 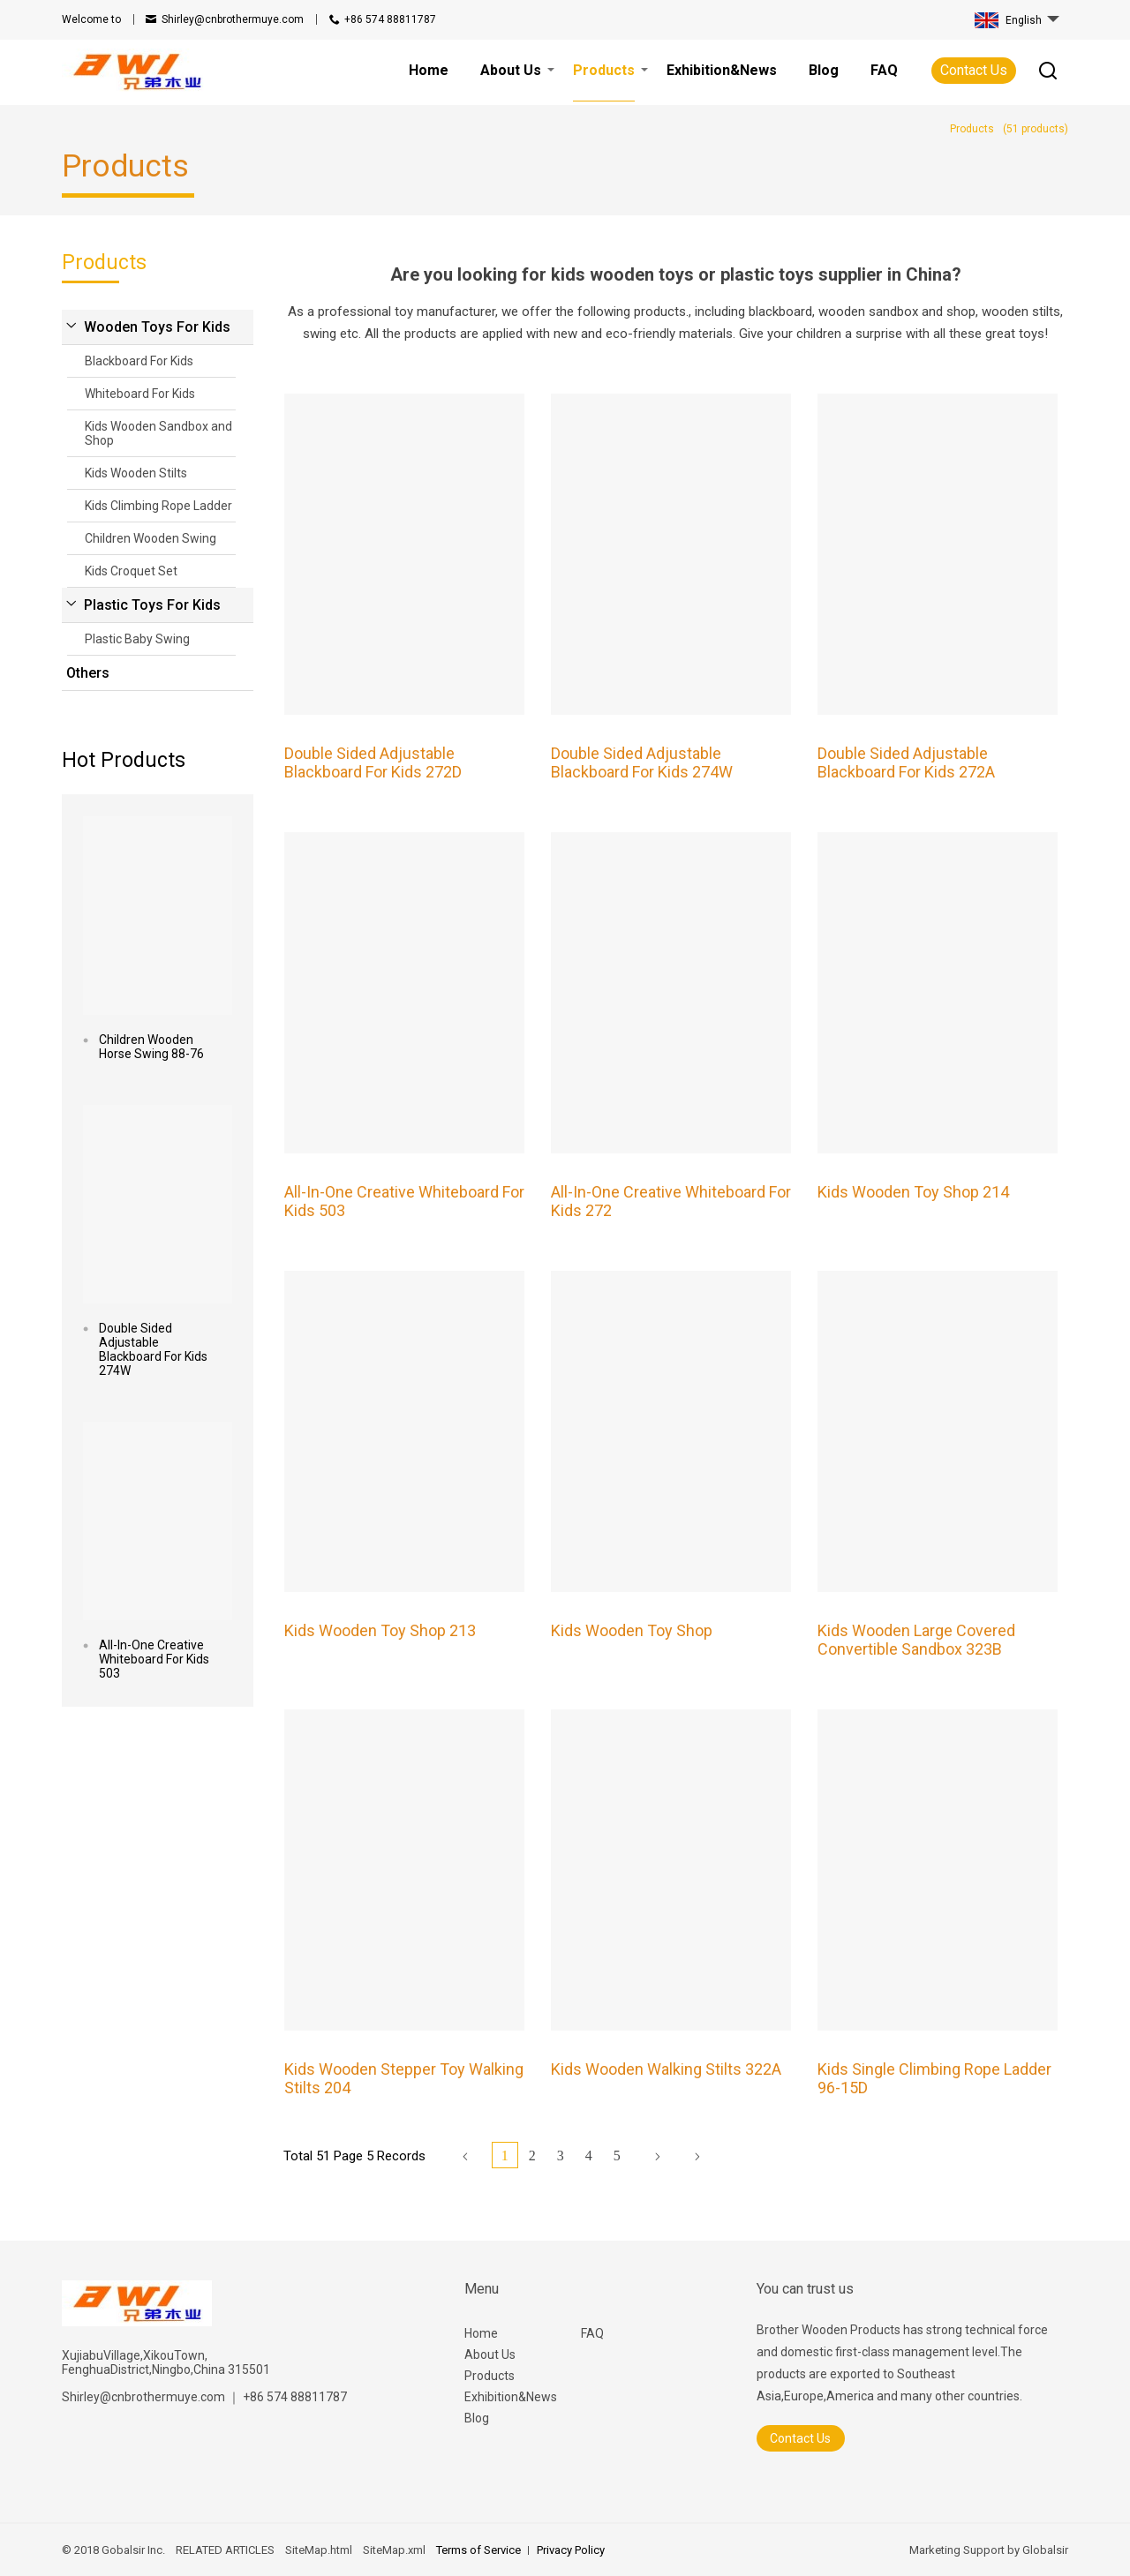 I want to click on Terms of Service, so click(x=478, y=2550).